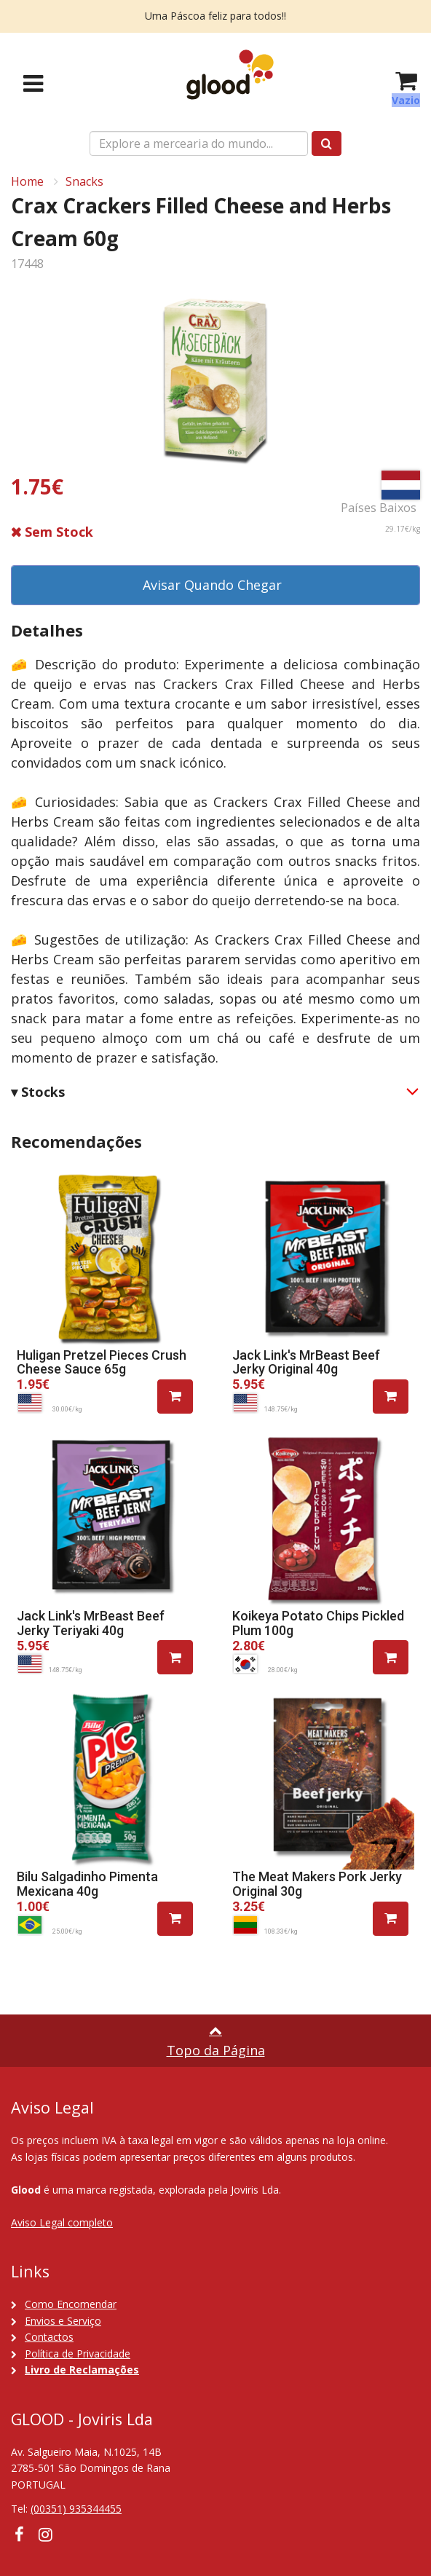 Image resolution: width=431 pixels, height=2576 pixels. I want to click on Política de Privacidade, so click(77, 2353).